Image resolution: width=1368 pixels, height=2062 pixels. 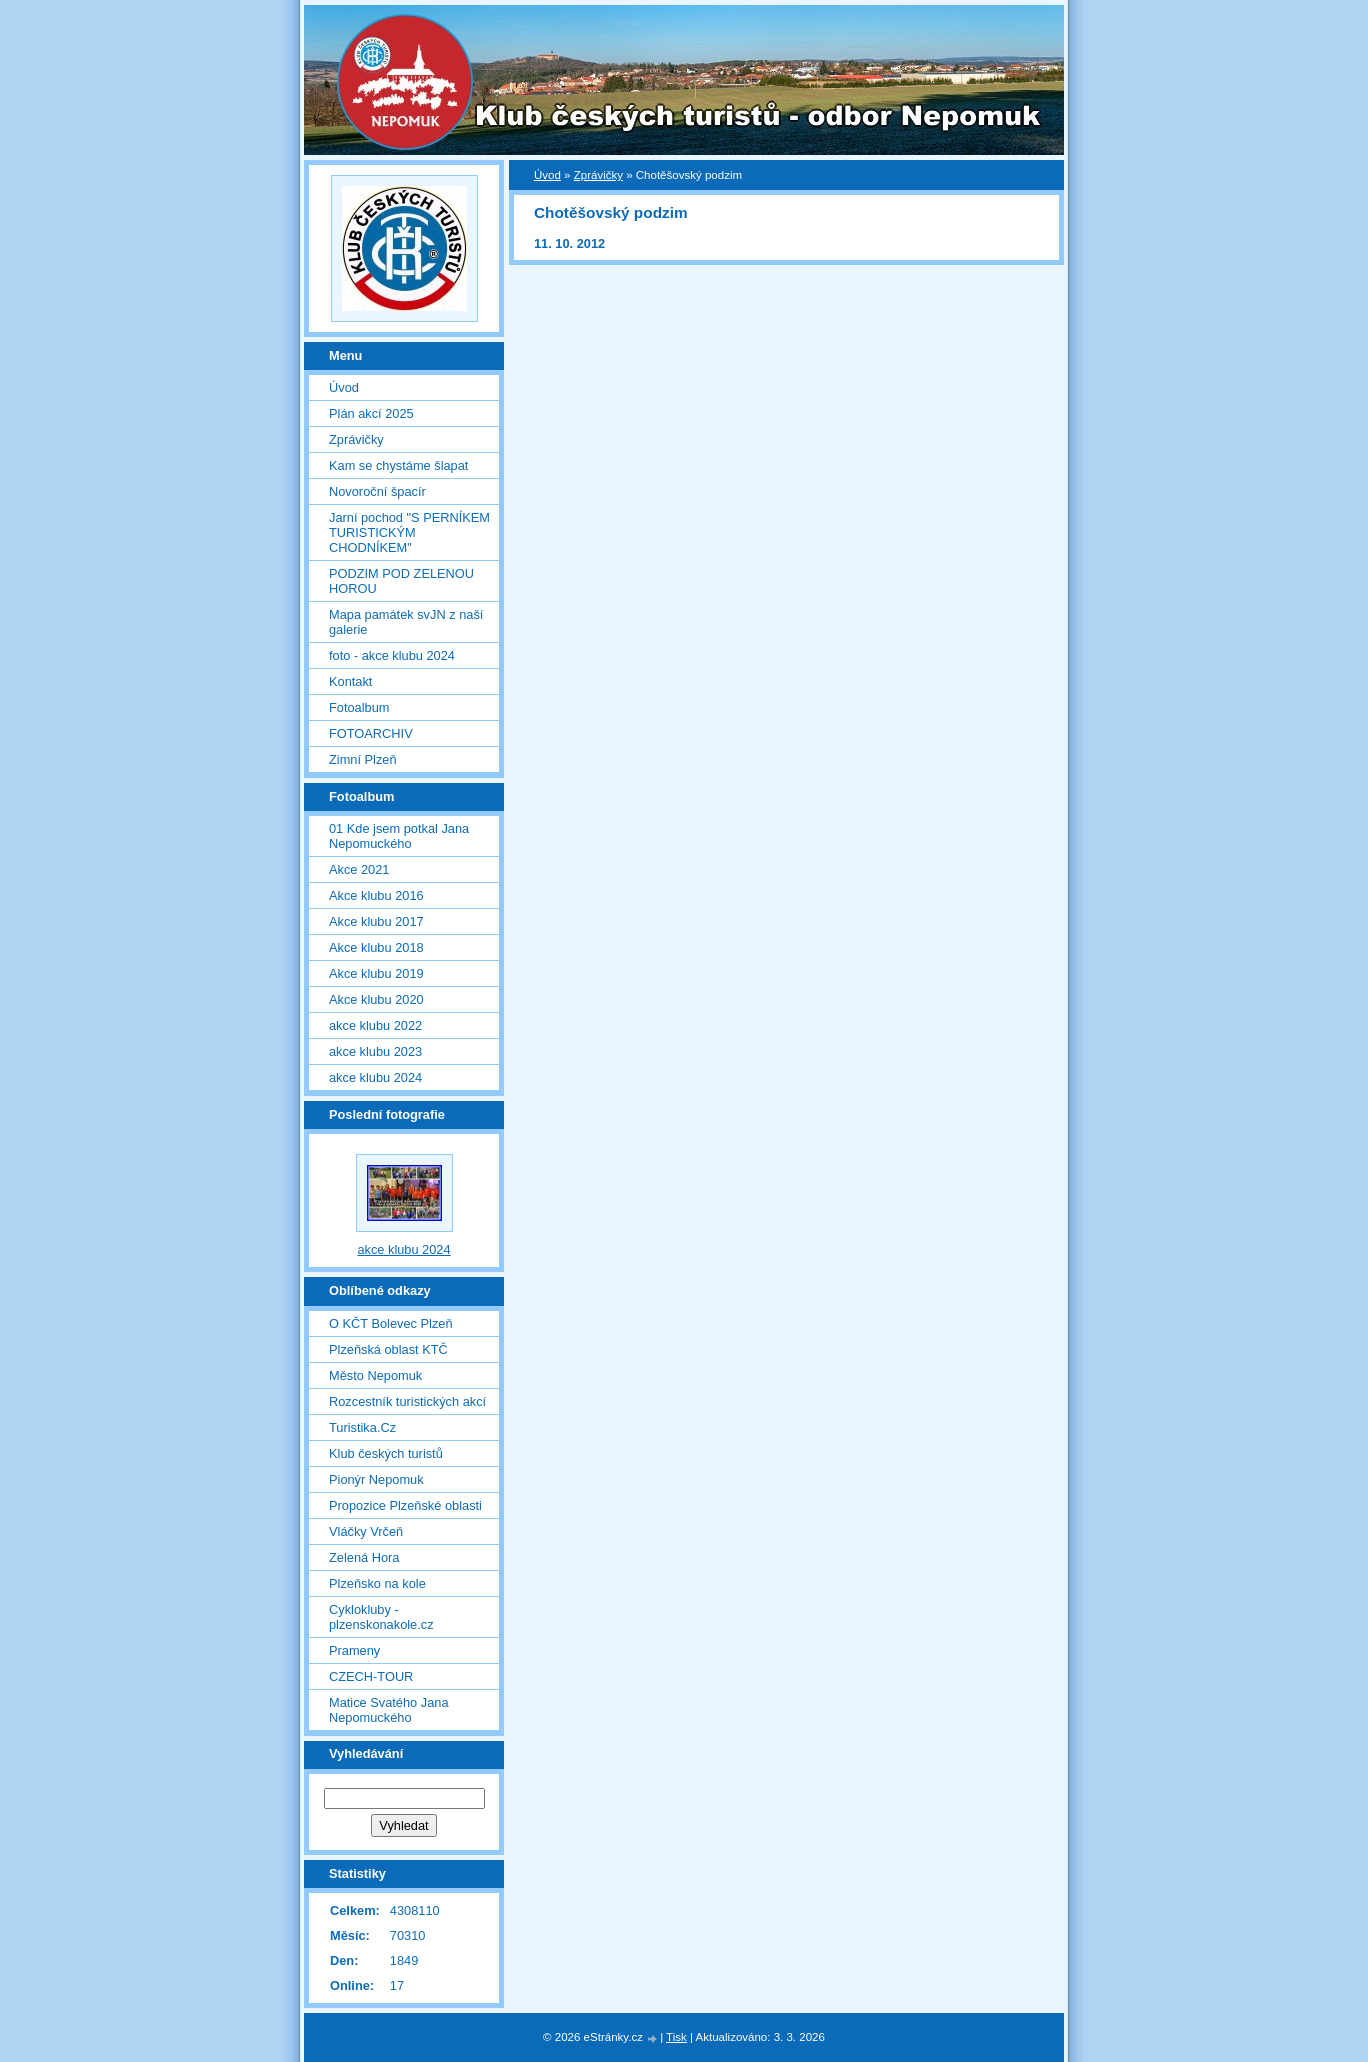 What do you see at coordinates (375, 1077) in the screenshot?
I see `akce klubu 2024` at bounding box center [375, 1077].